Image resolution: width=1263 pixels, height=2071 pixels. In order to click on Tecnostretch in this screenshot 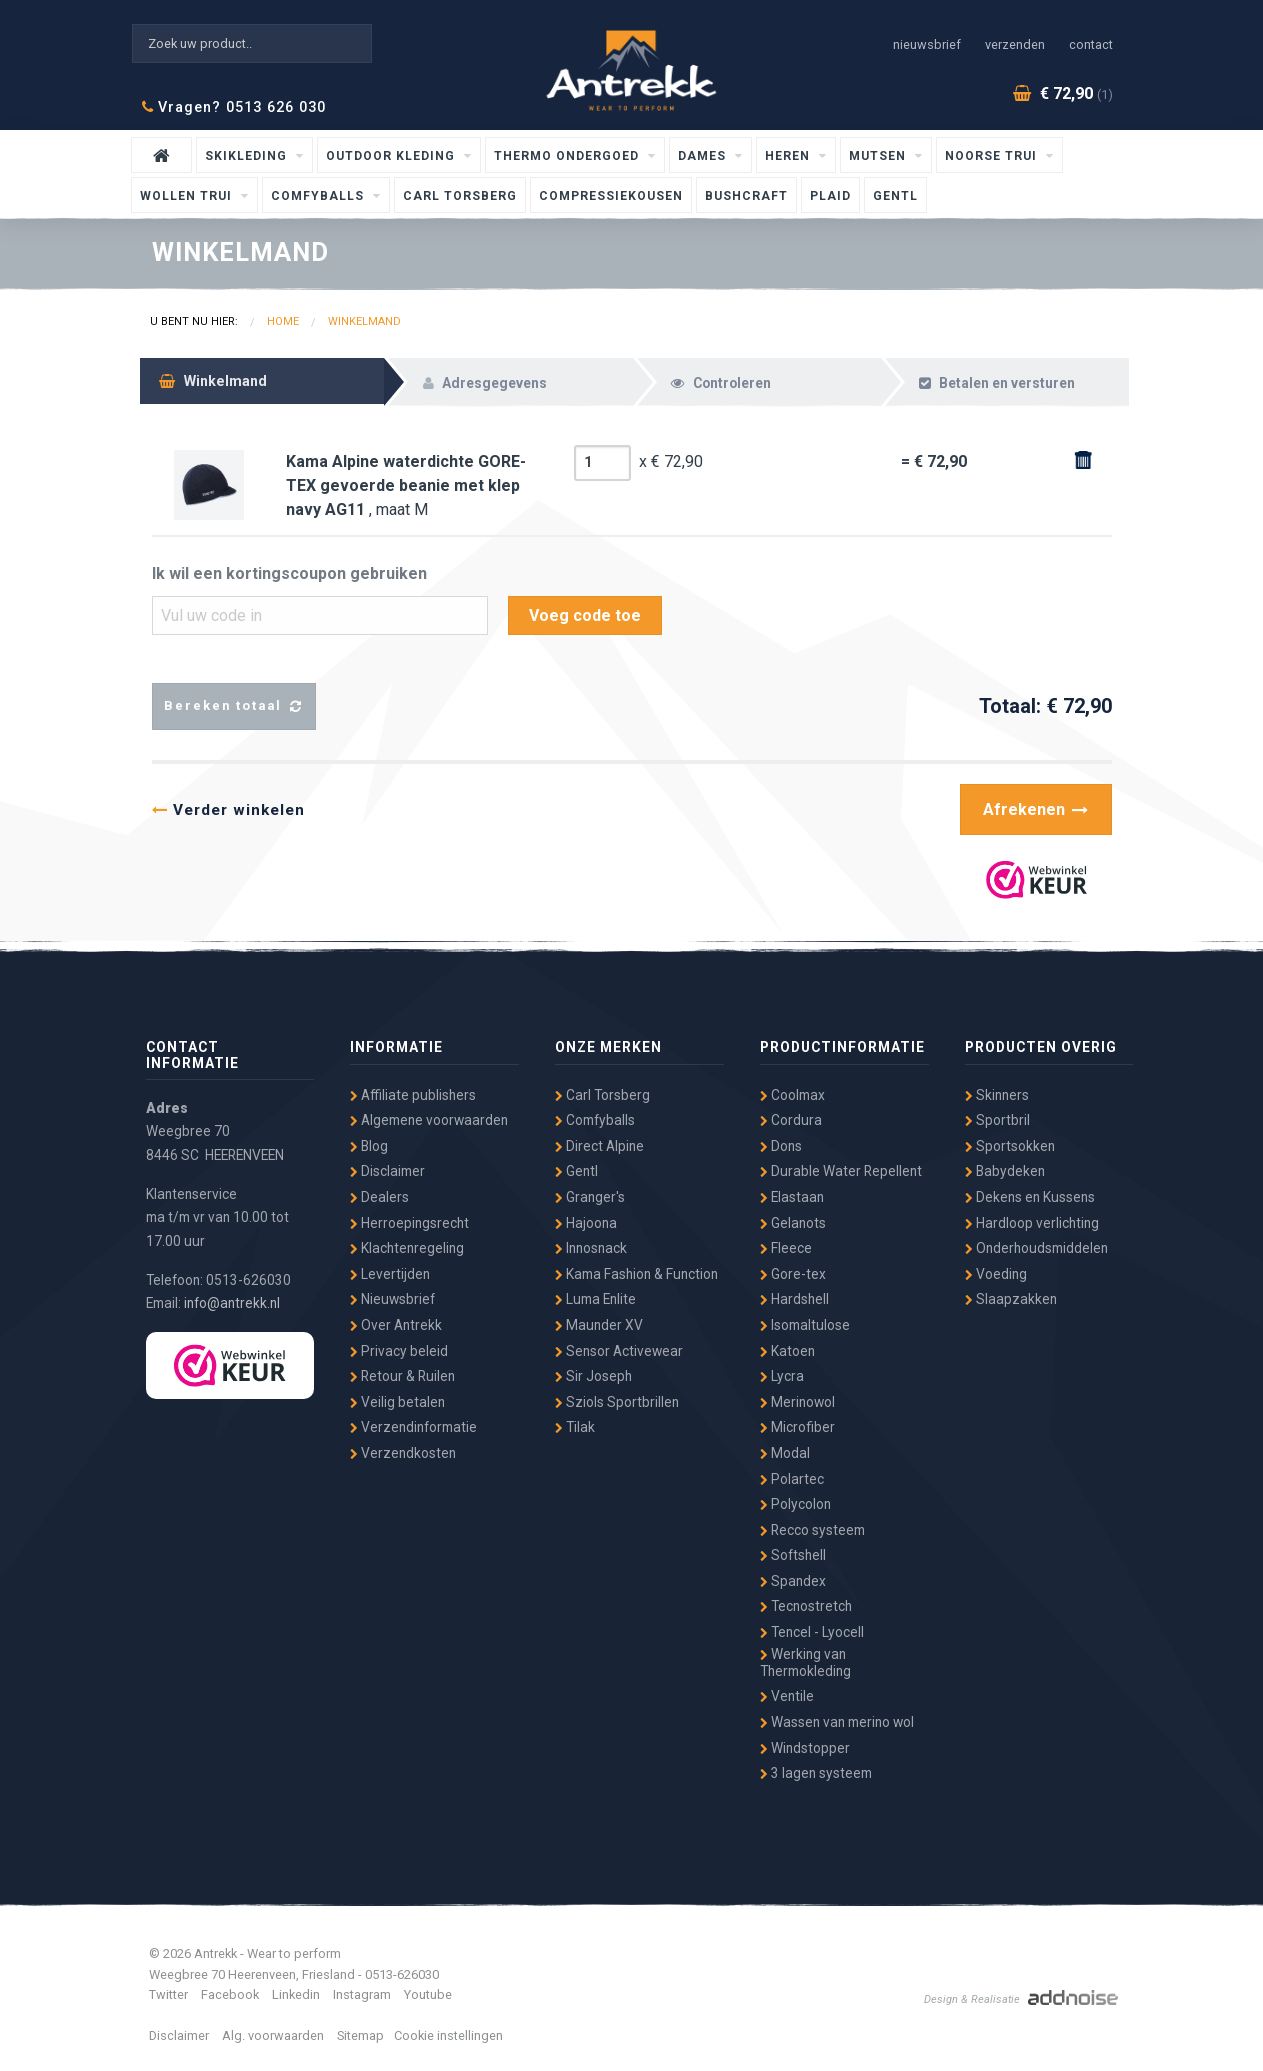, I will do `click(806, 1606)`.